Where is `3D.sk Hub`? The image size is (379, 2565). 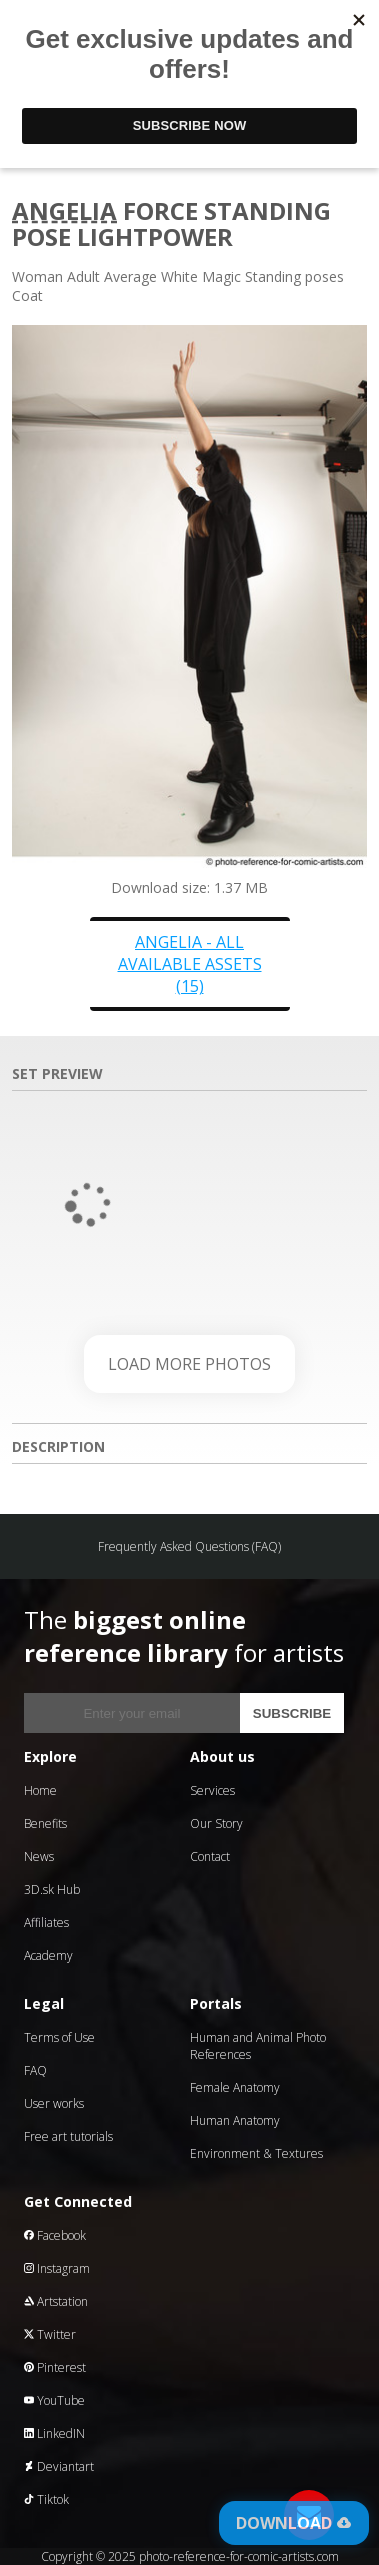 3D.sk Hub is located at coordinates (52, 1889).